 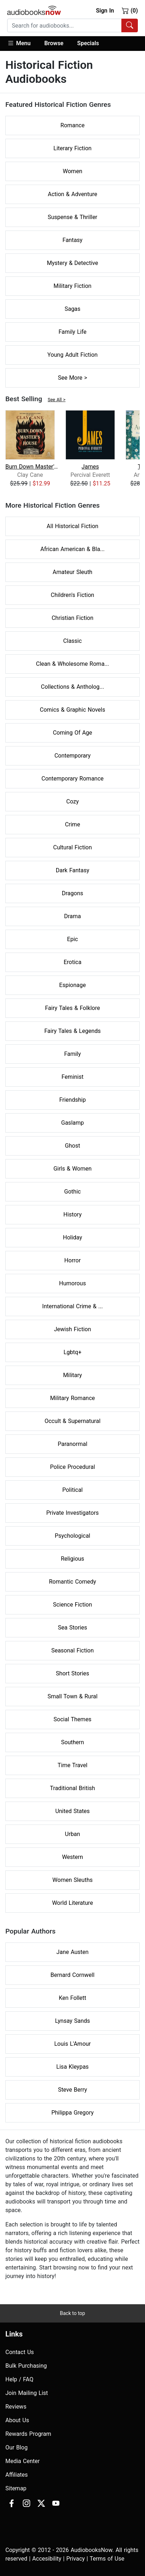 I want to click on Gaslamp, so click(x=72, y=1122).